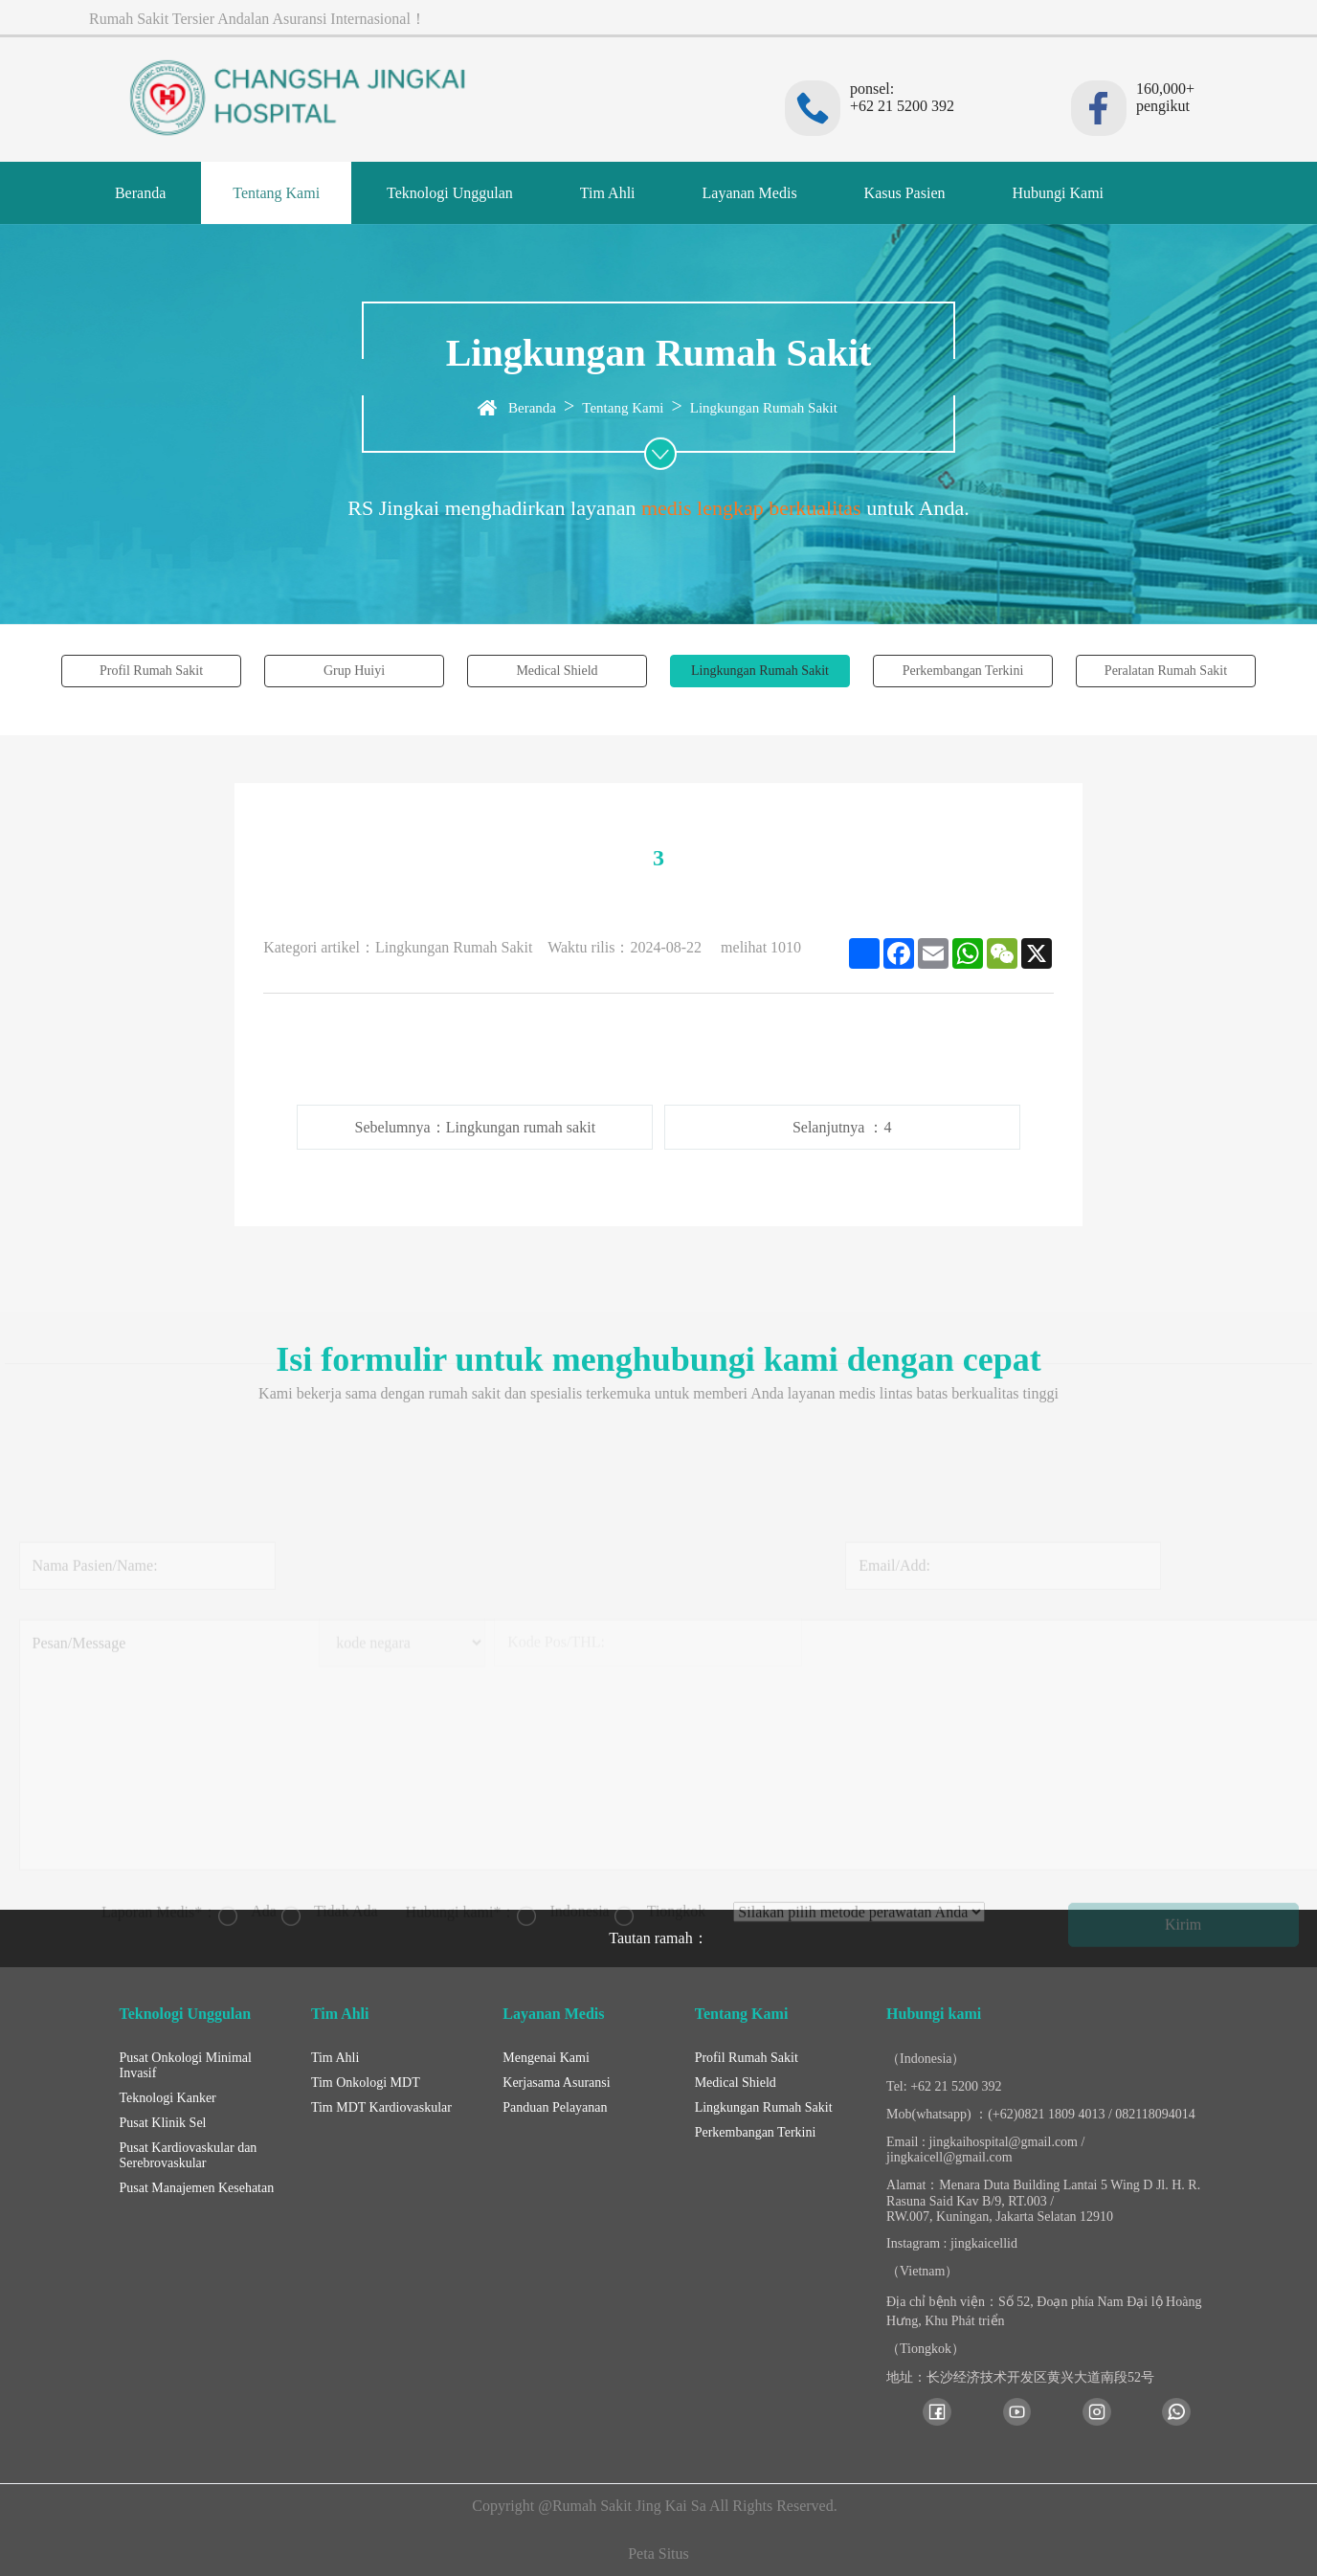 This screenshot has height=2576, width=1317. Describe the element at coordinates (381, 2107) in the screenshot. I see `Tim MDT Kardiovaskular` at that location.